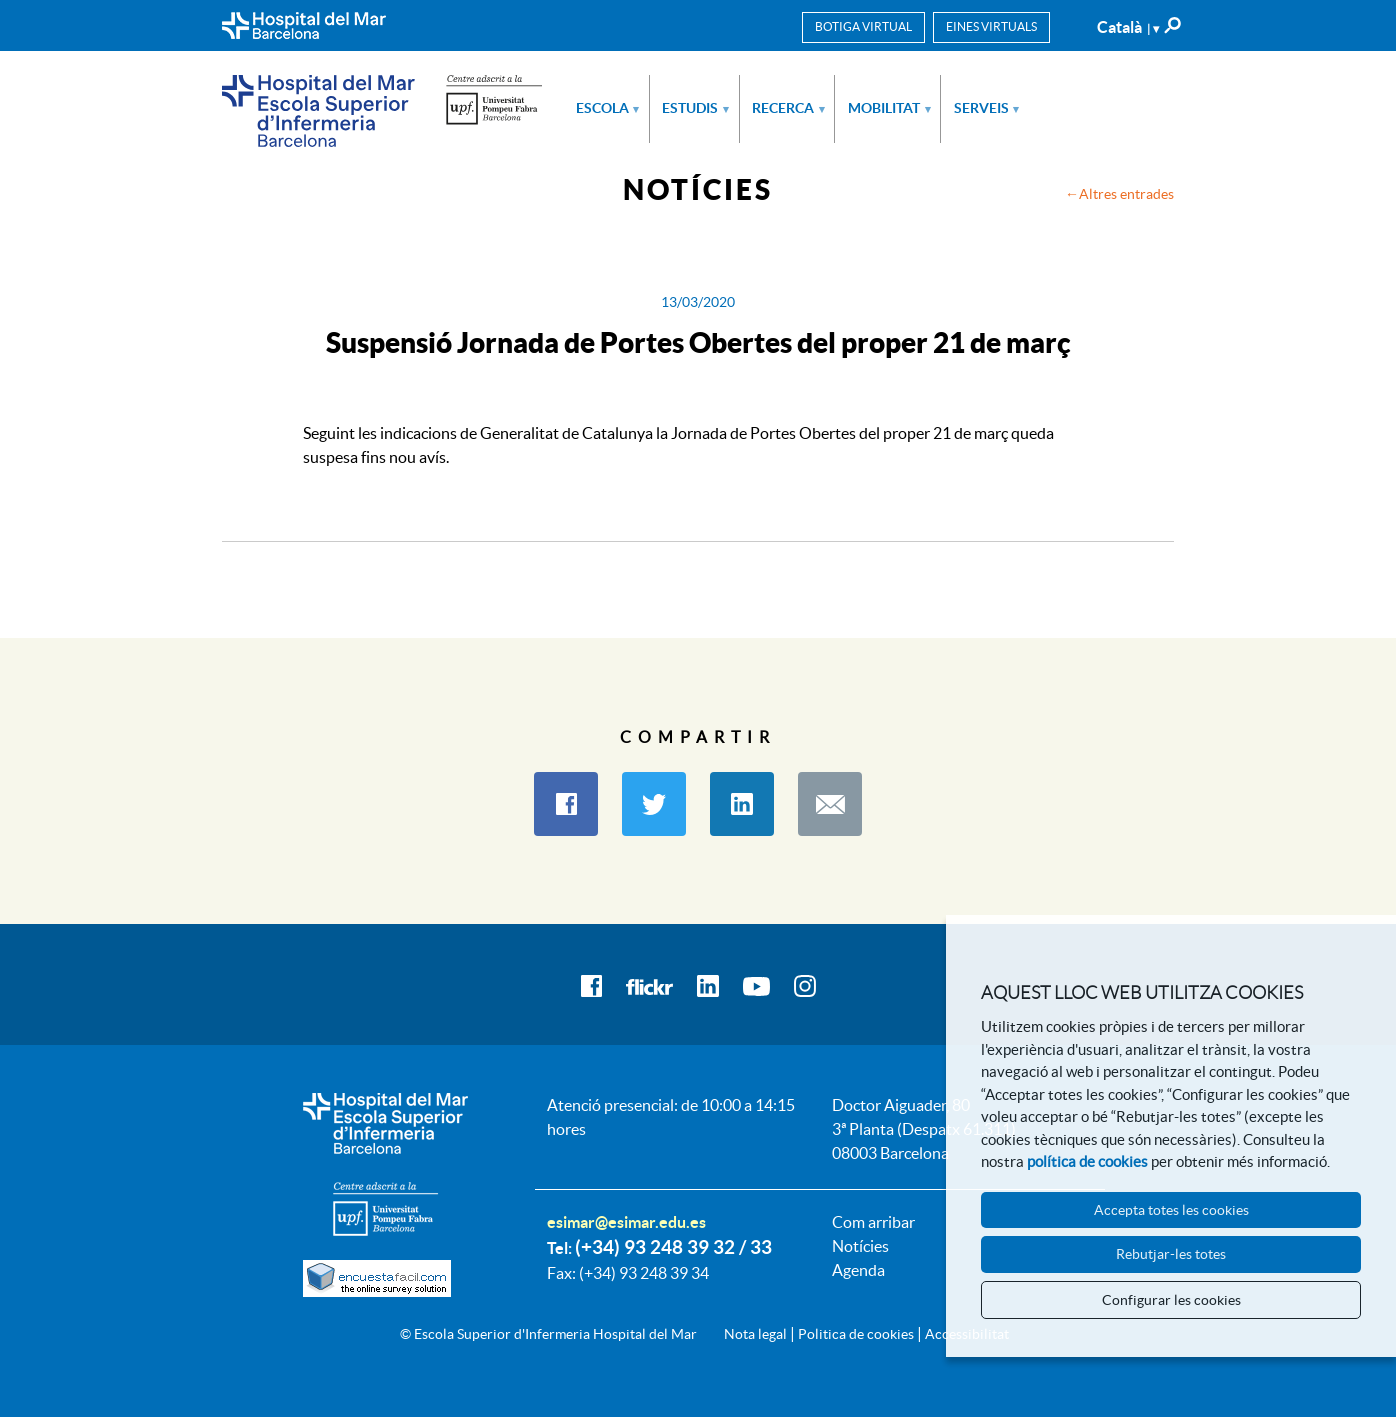 The width and height of the screenshot is (1396, 1417). I want to click on Accepta totes les cookies, so click(1171, 1210).